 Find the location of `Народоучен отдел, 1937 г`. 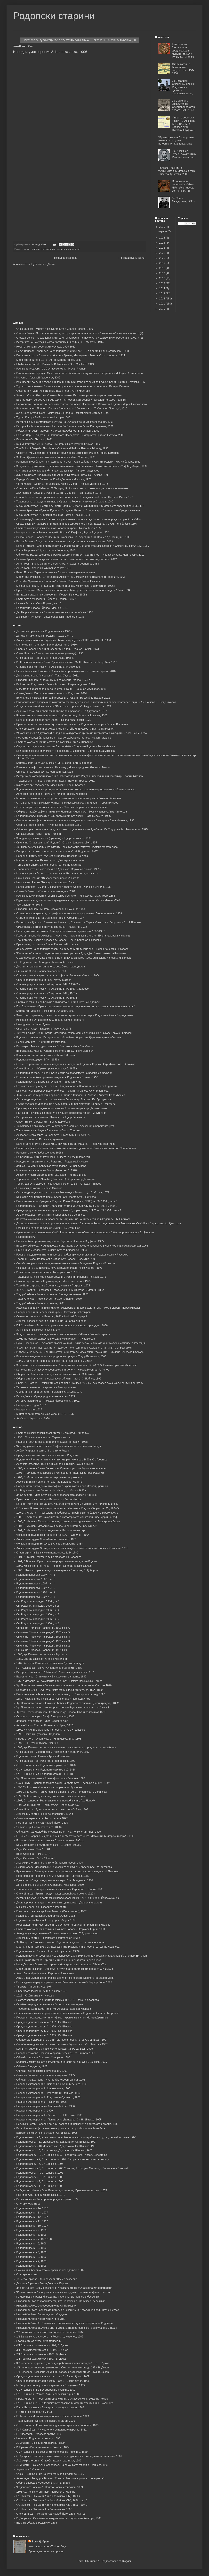

Народоучен отдел, 1937 г is located at coordinates (32, 1405).